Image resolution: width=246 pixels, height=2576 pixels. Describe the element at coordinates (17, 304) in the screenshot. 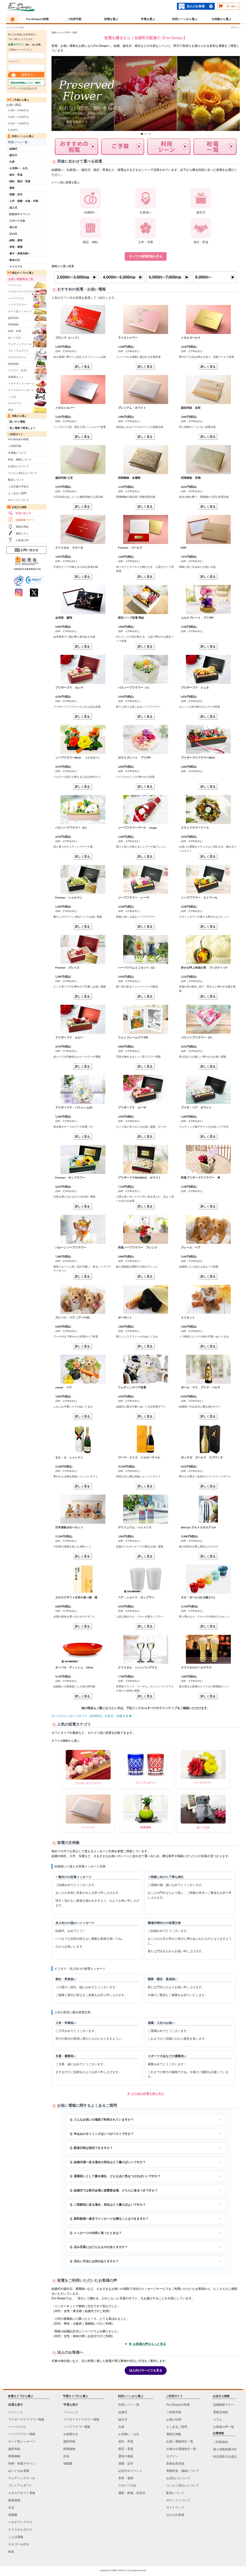

I see `ソープフラワー` at that location.